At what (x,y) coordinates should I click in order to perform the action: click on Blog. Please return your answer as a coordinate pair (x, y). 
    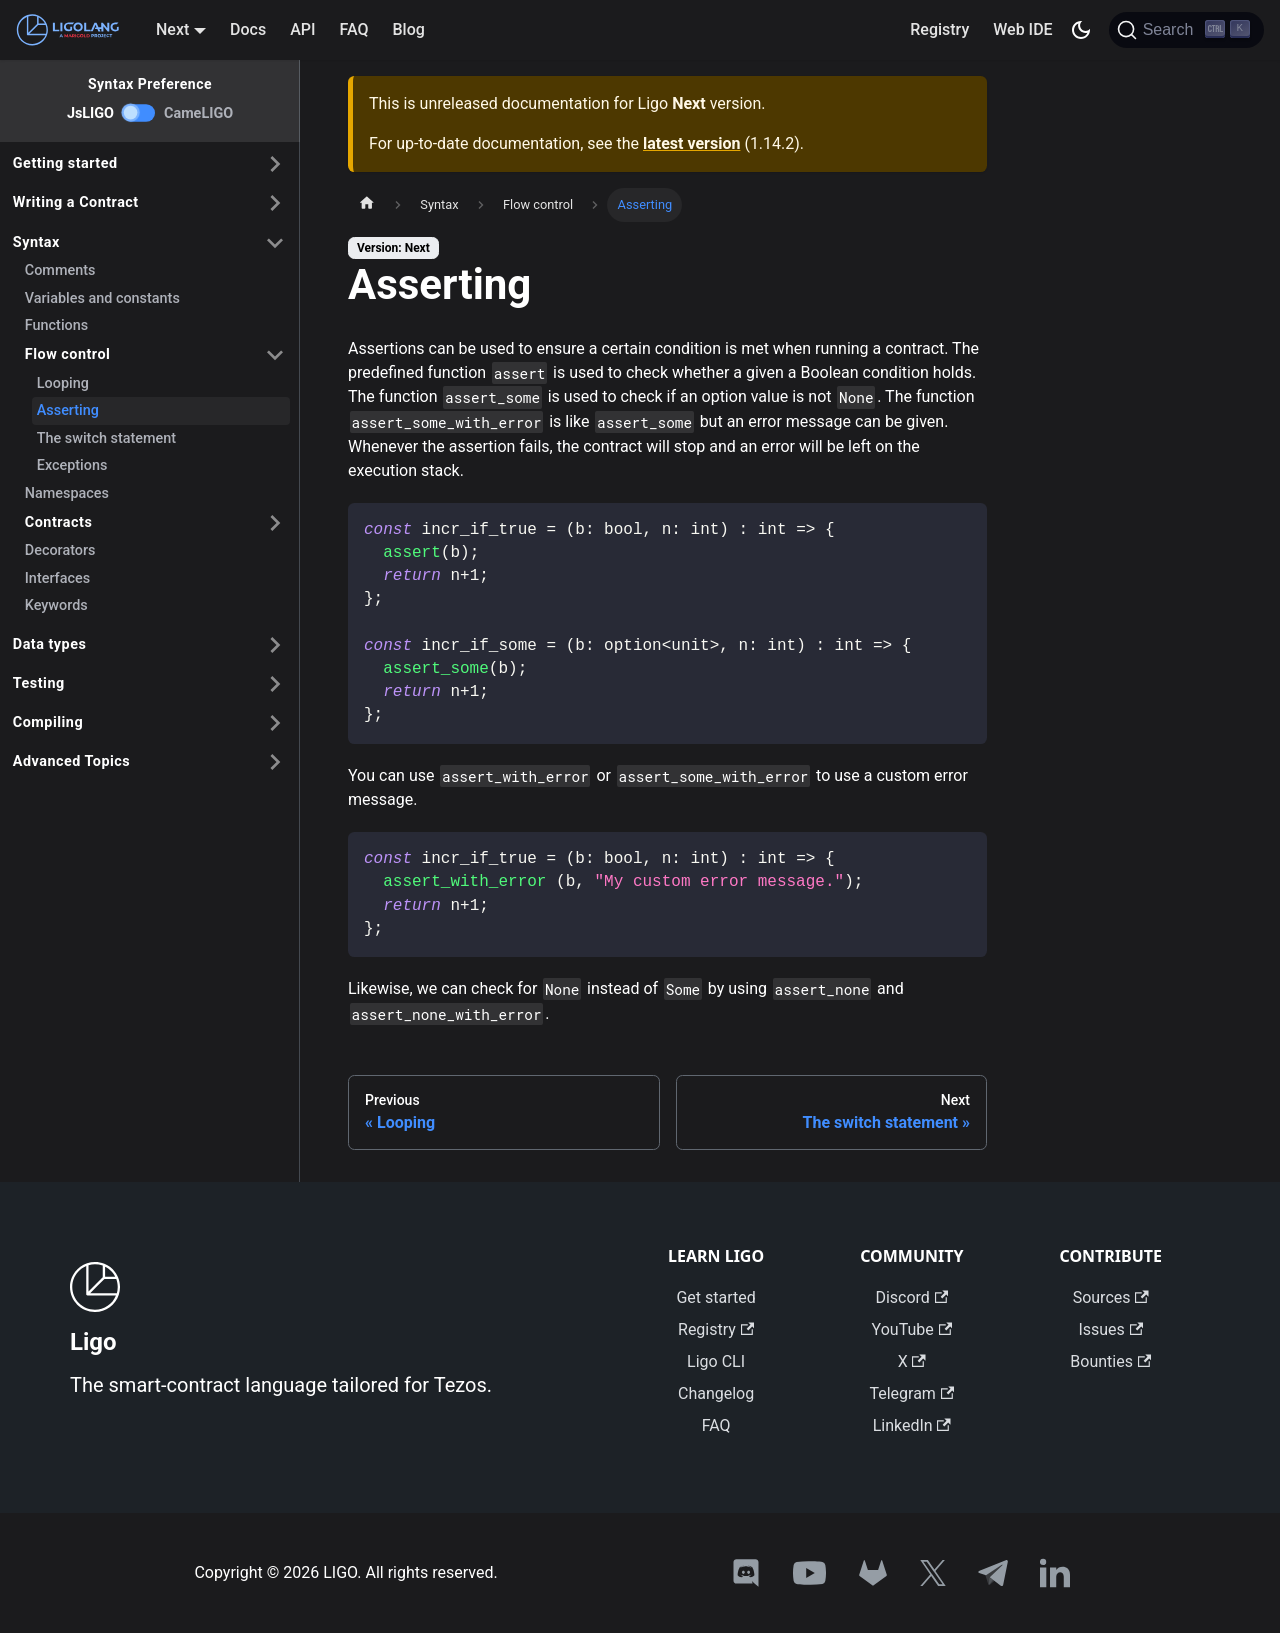
    Looking at the image, I should click on (409, 29).